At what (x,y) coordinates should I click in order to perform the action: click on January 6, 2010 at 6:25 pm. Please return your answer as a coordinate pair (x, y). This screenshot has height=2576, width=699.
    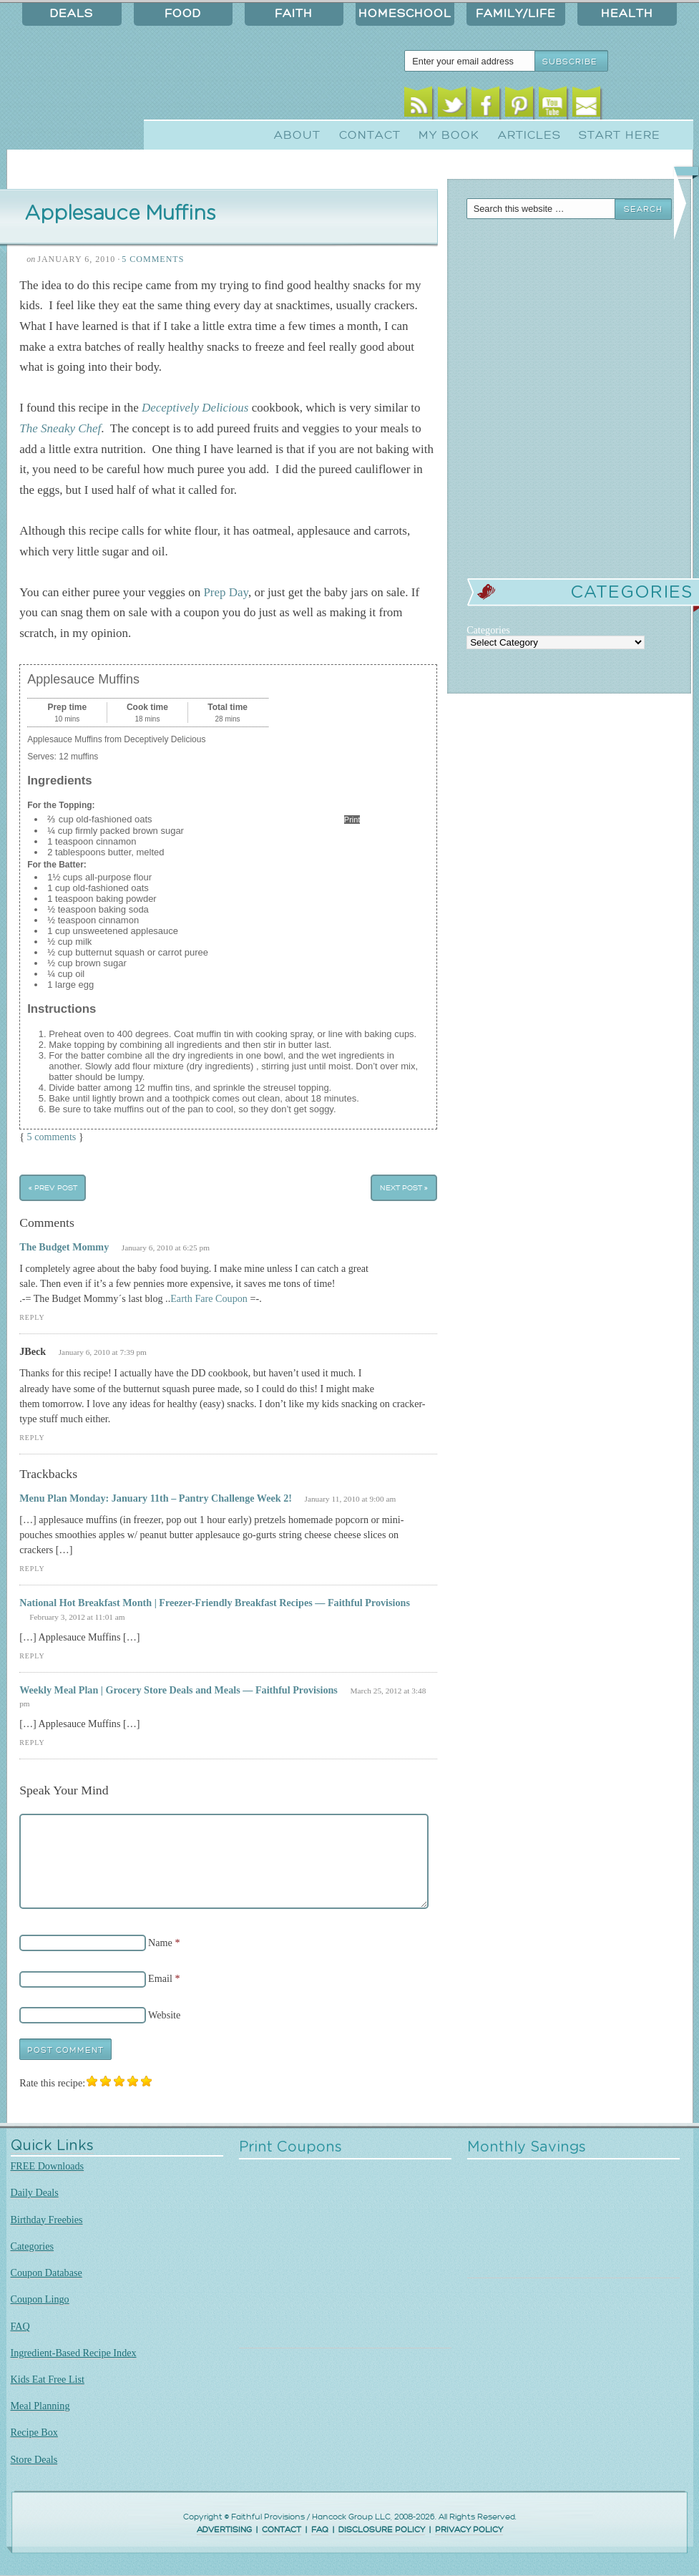
    Looking at the image, I should click on (166, 1247).